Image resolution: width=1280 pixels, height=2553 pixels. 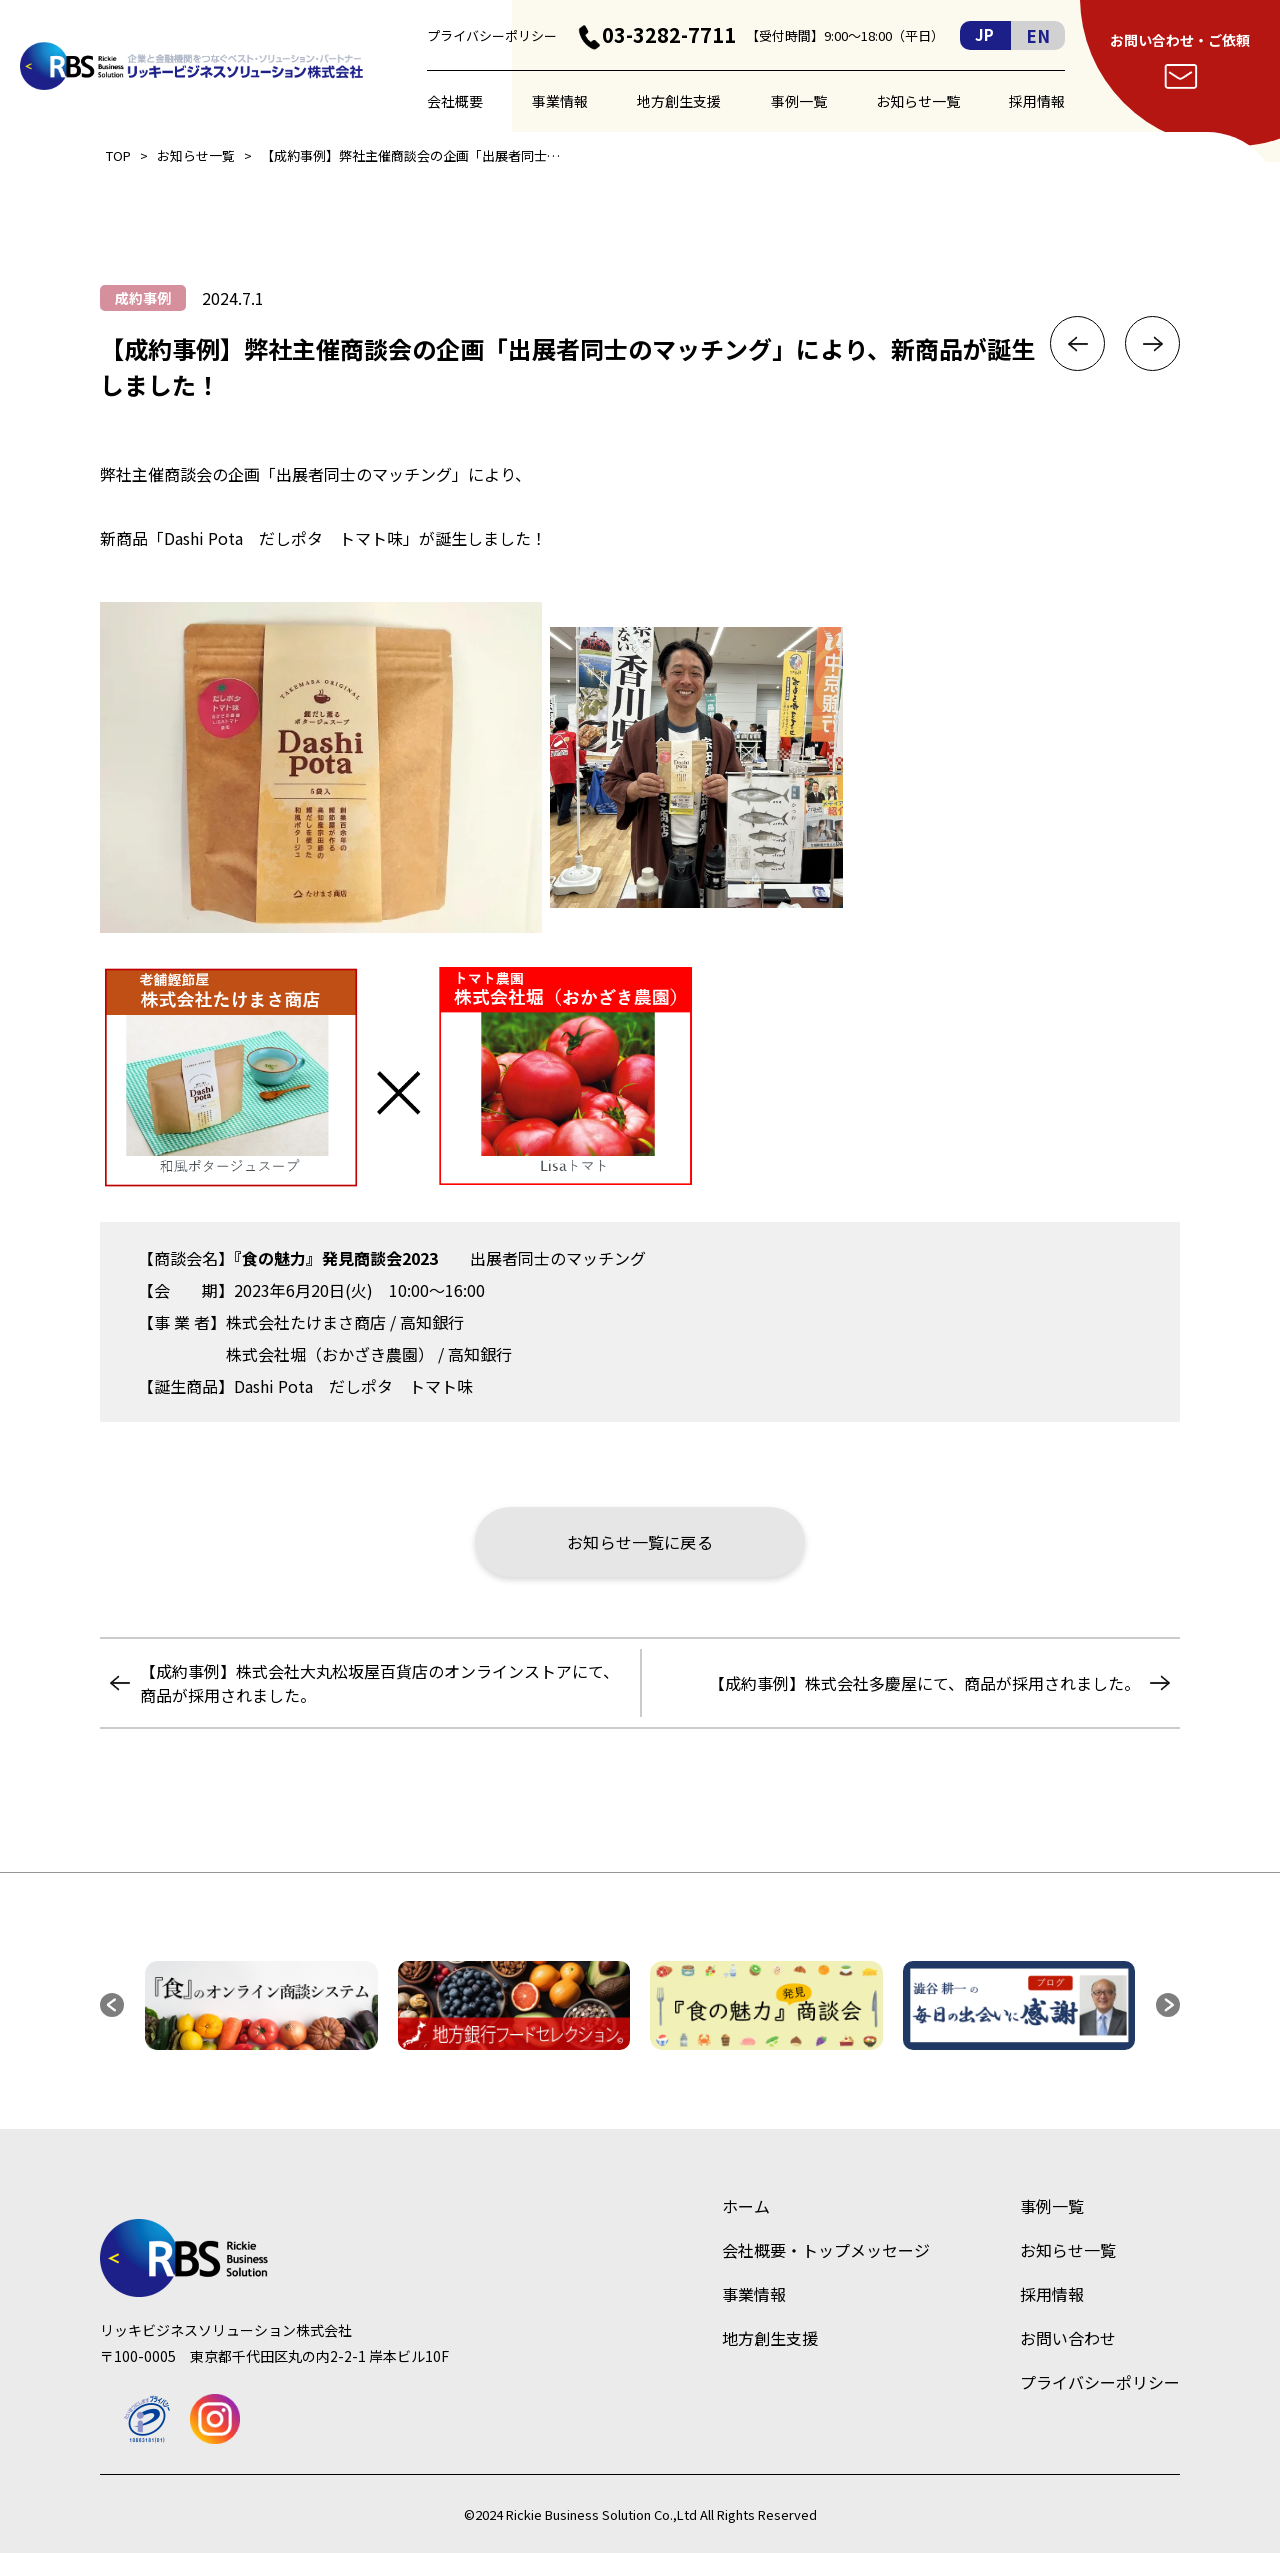 I want to click on 事例一覧, so click(x=799, y=101).